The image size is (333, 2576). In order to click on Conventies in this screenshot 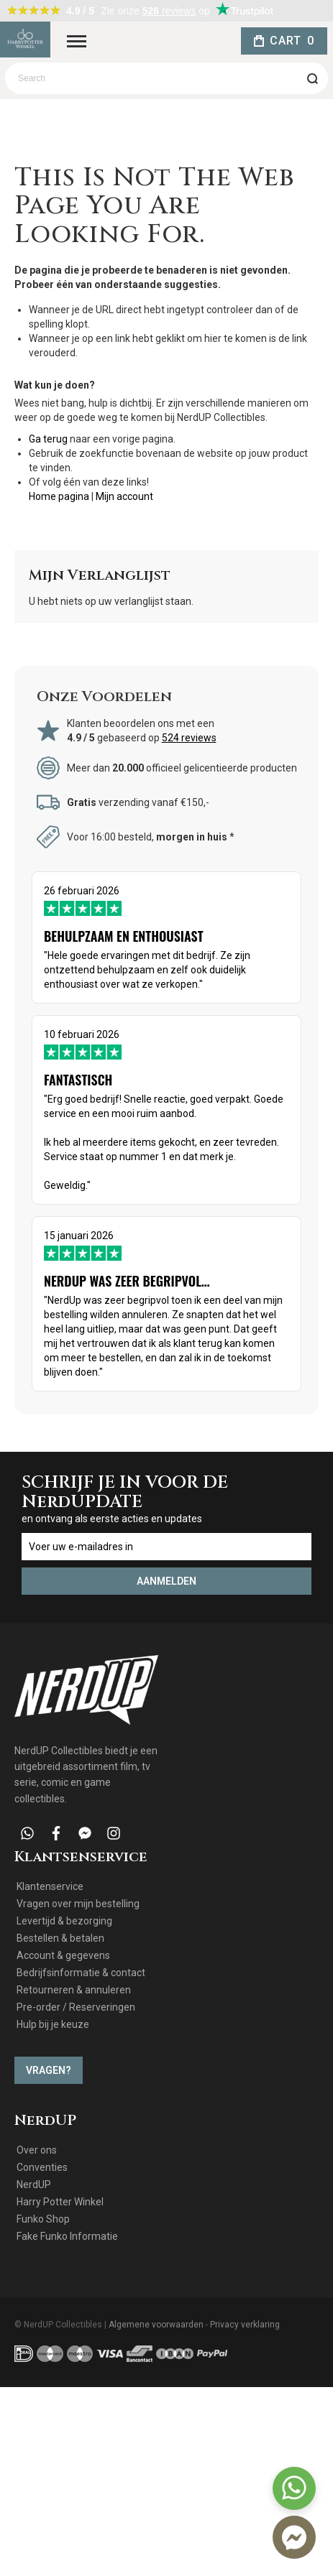, I will do `click(42, 2167)`.